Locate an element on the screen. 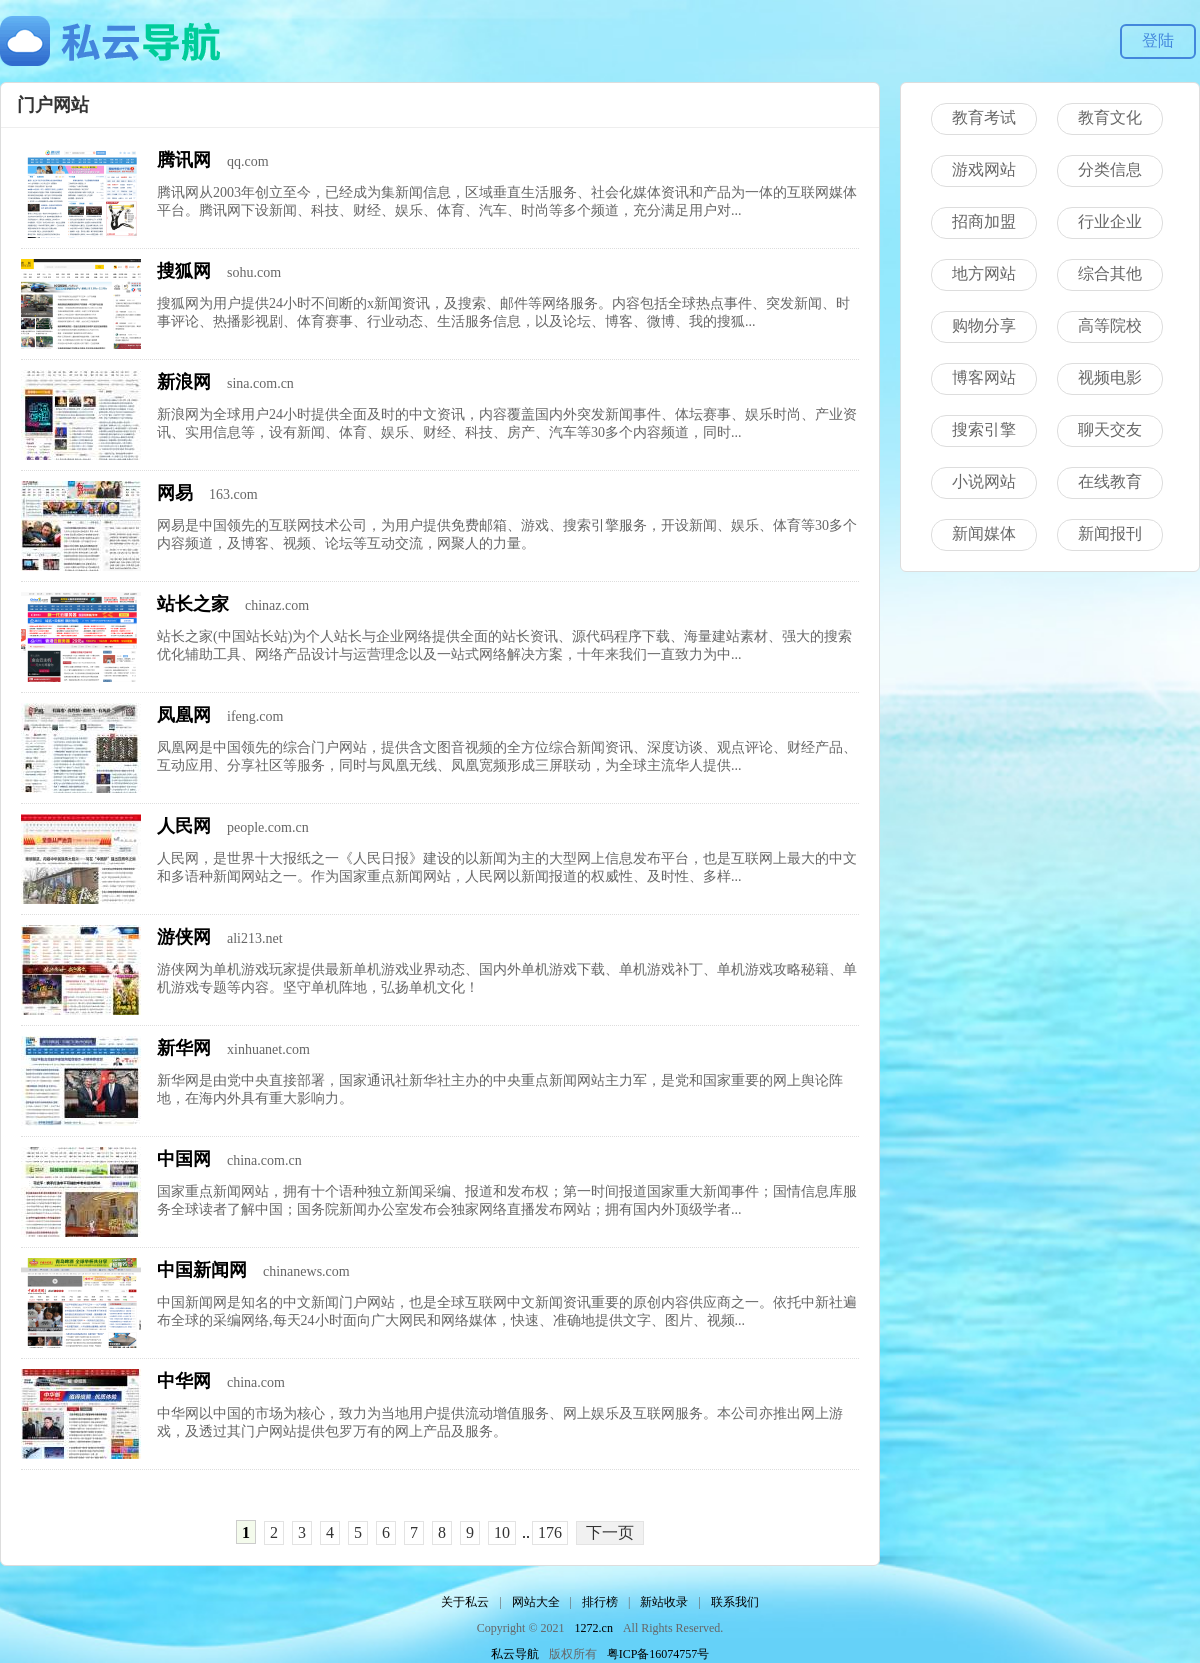 The height and width of the screenshot is (1663, 1200). 10 is located at coordinates (502, 1532).